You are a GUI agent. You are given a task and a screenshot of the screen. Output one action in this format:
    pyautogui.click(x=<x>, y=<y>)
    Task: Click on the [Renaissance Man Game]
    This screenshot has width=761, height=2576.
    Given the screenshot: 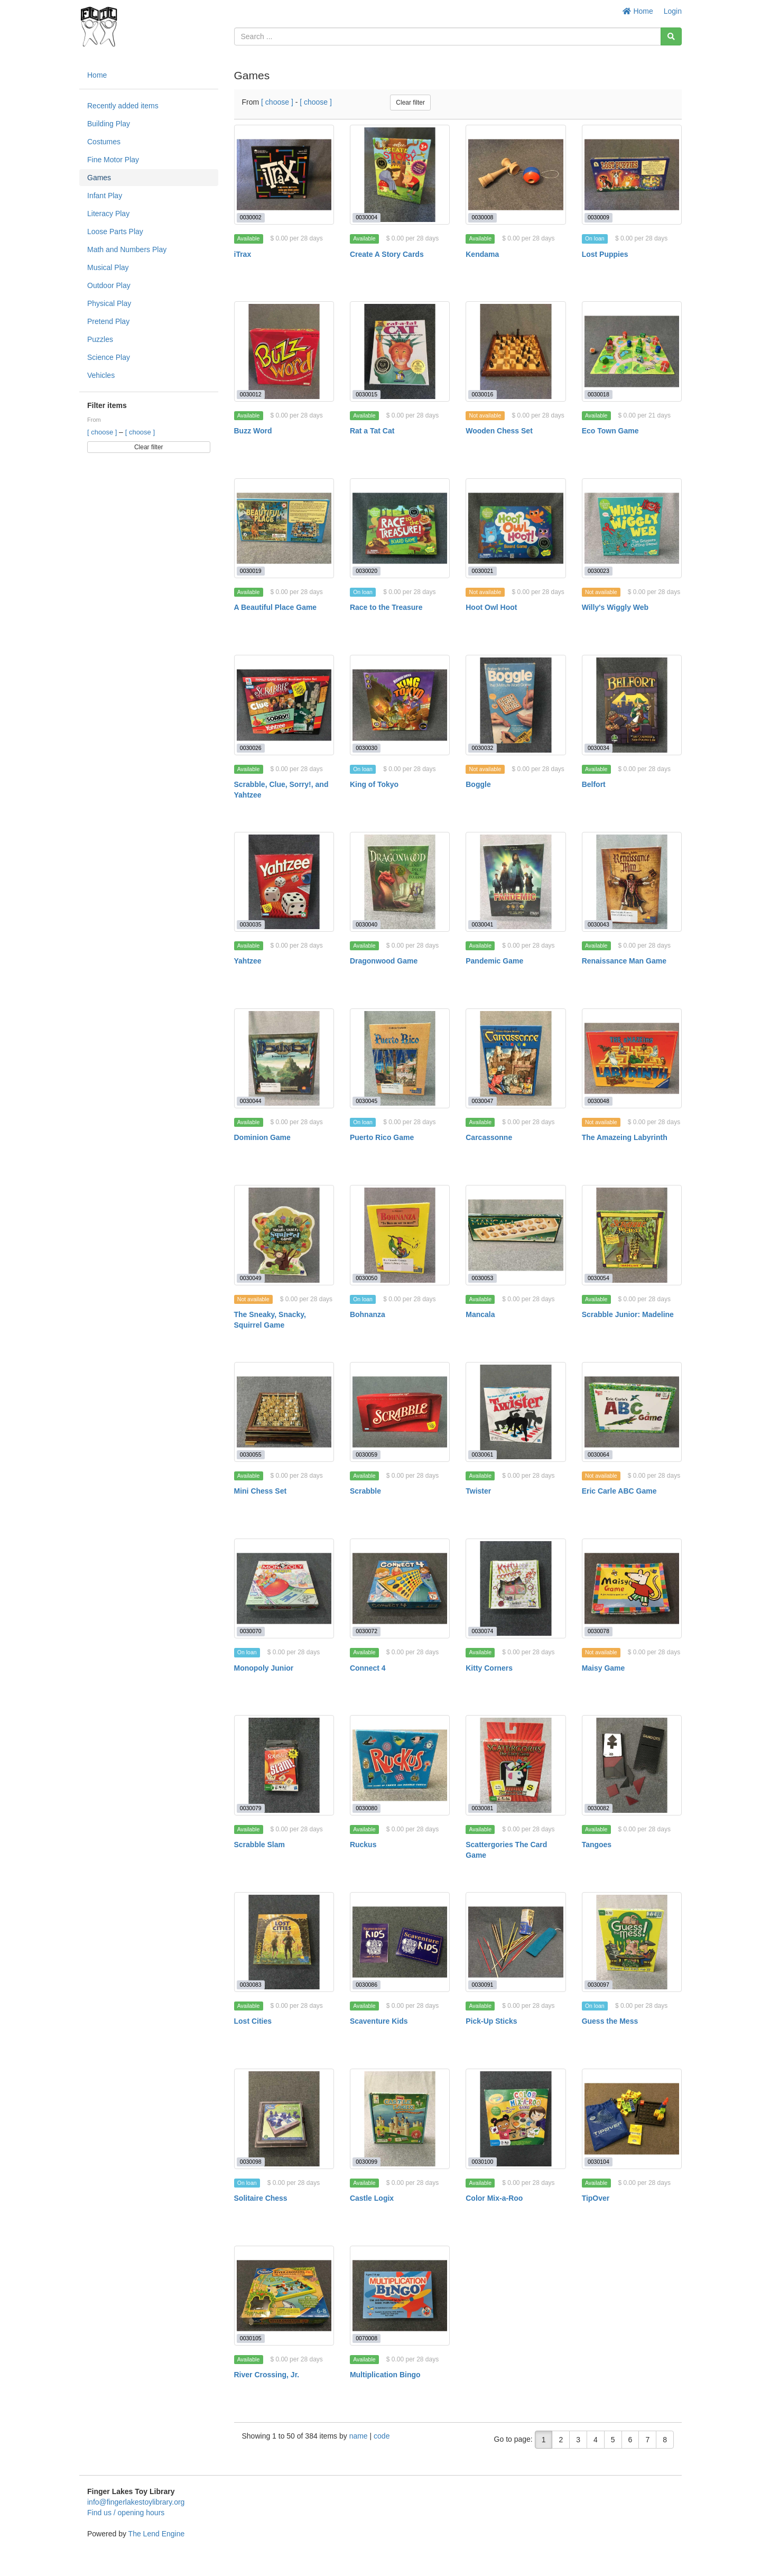 What is the action you would take?
    pyautogui.click(x=631, y=882)
    